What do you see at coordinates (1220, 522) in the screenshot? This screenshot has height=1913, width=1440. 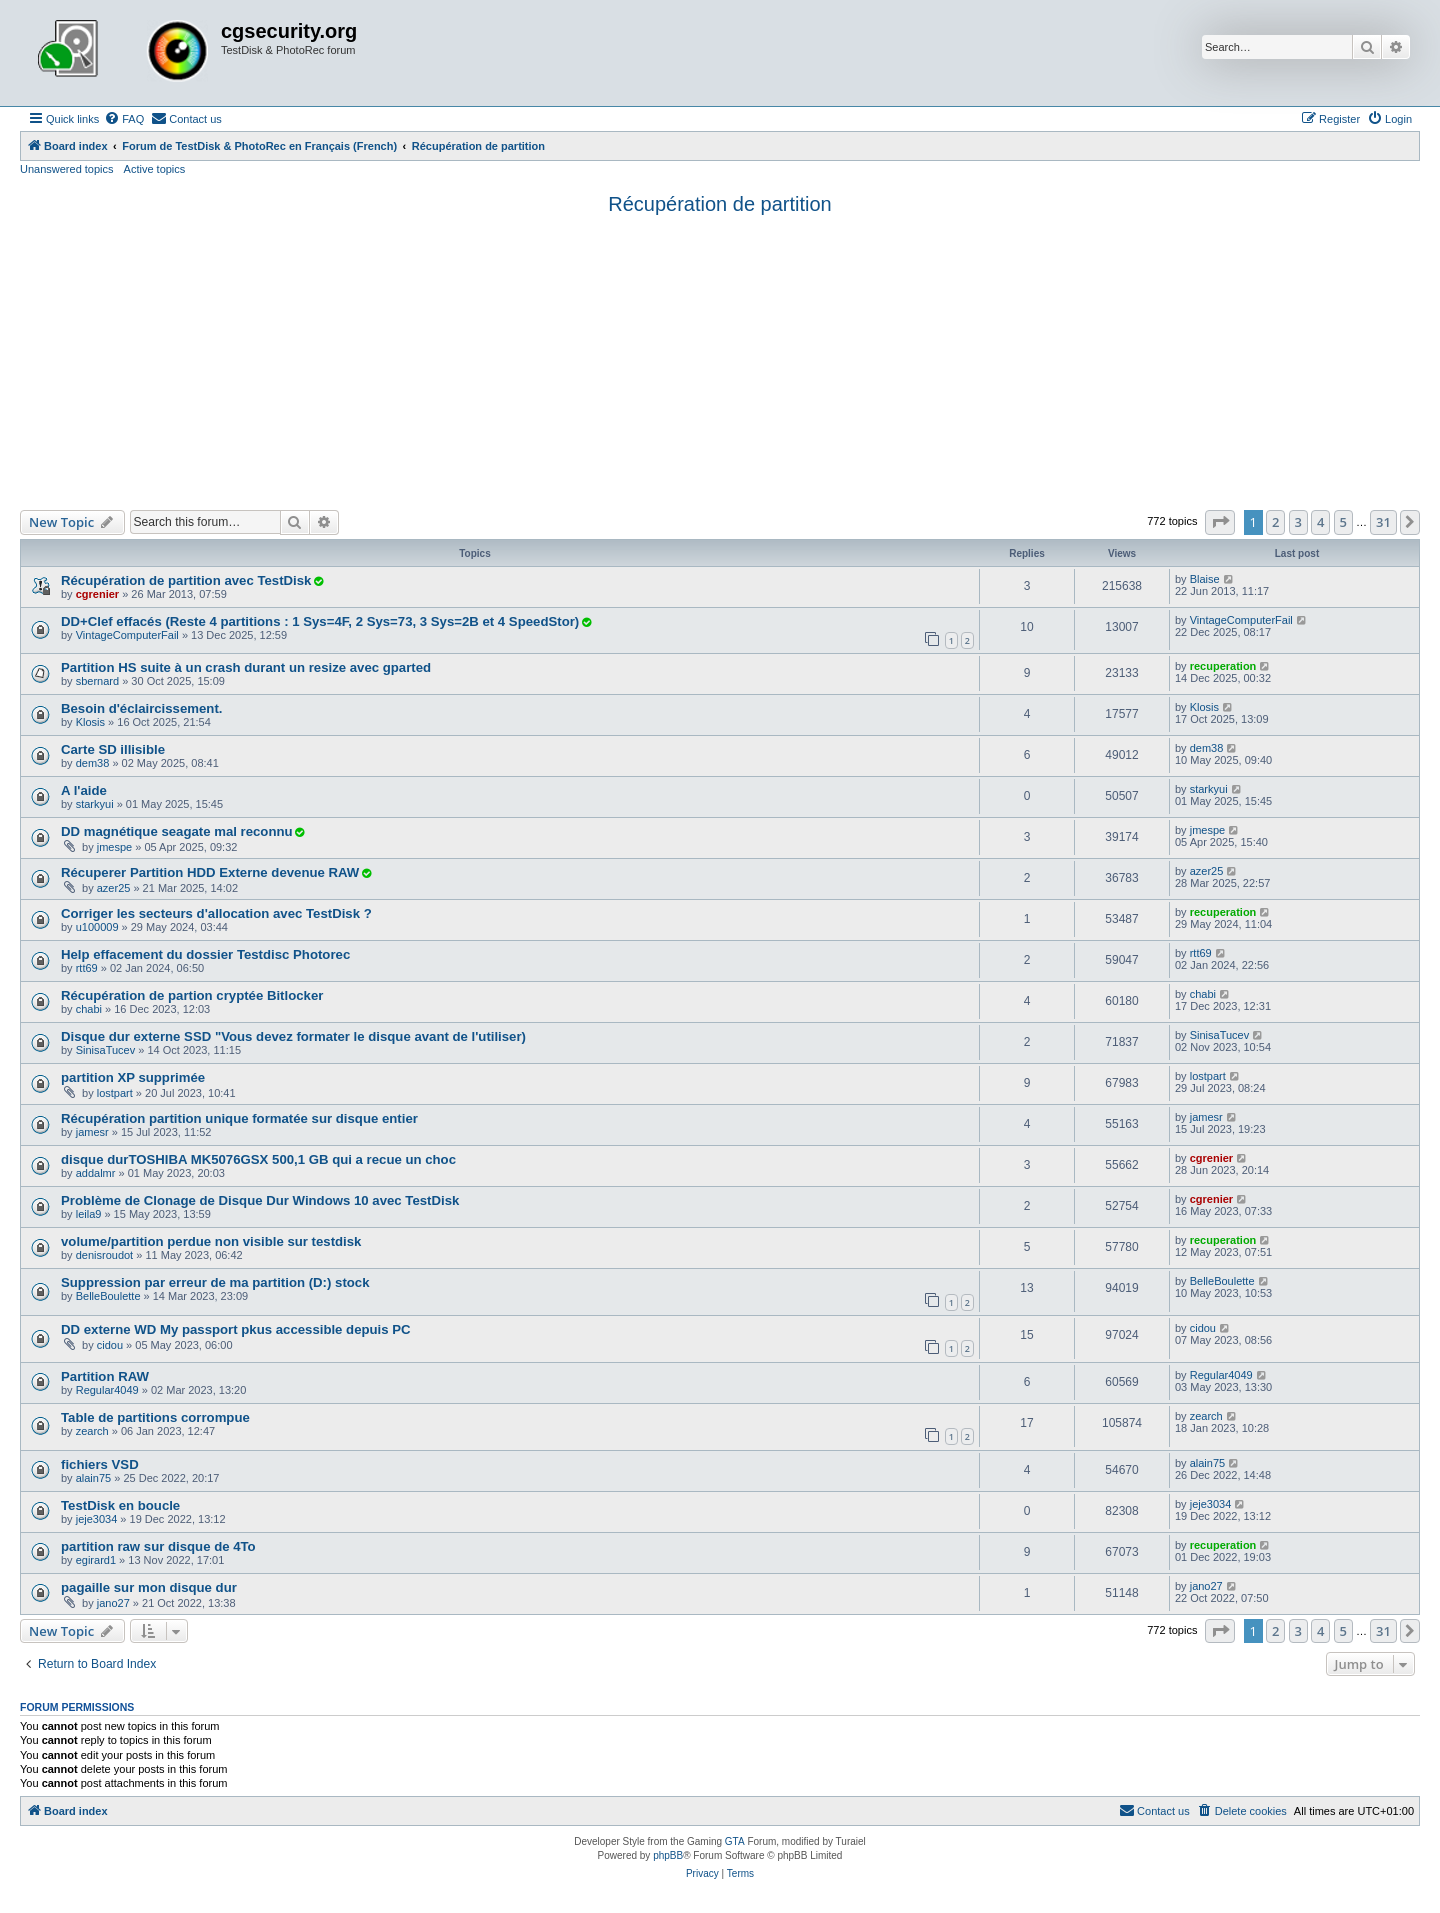 I see `[button]` at bounding box center [1220, 522].